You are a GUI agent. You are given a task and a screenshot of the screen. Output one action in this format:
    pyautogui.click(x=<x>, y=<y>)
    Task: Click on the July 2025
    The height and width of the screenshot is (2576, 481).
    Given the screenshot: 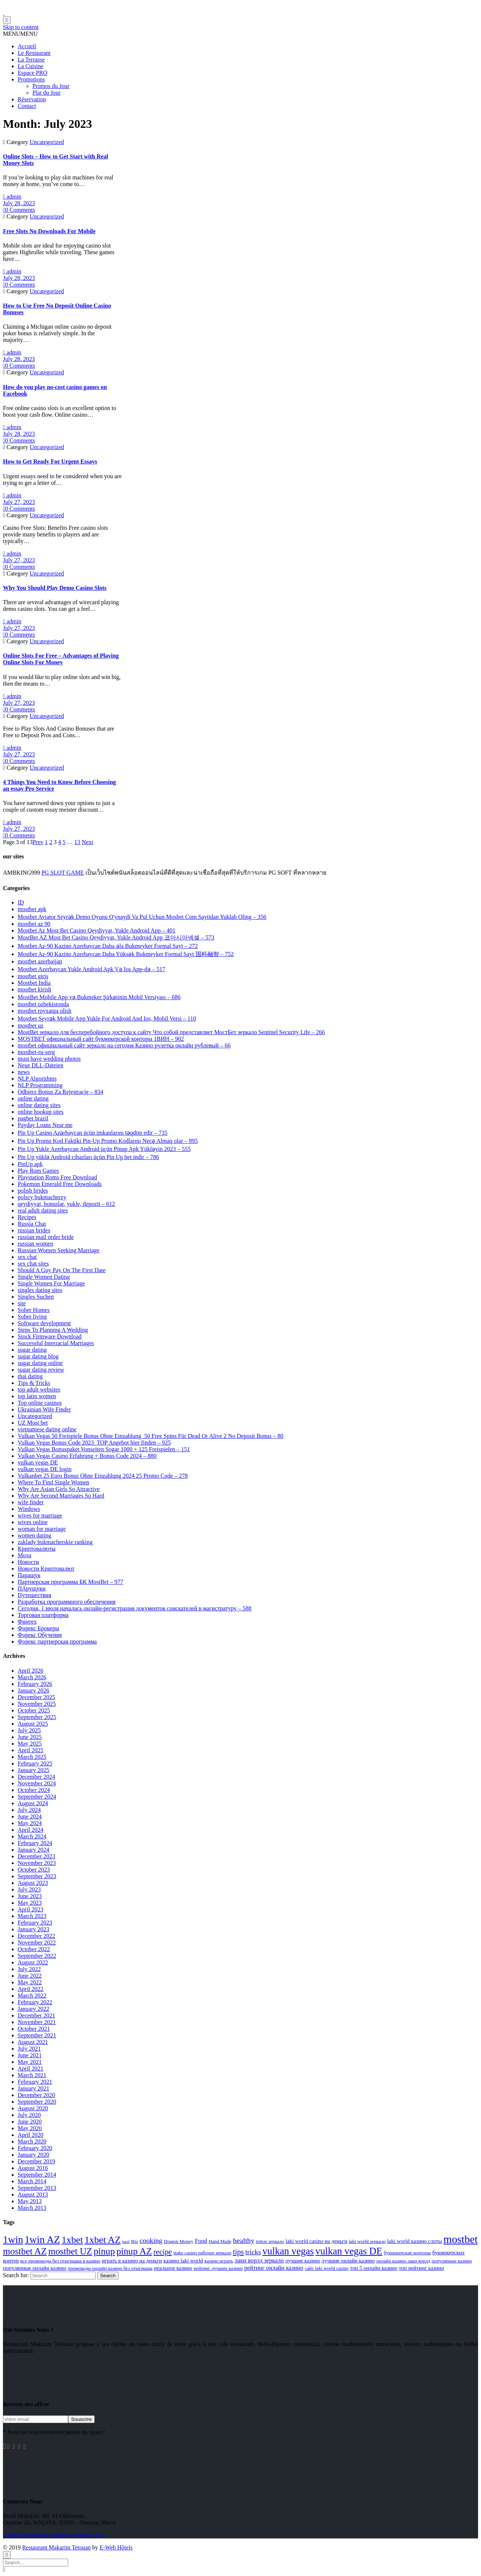 What is the action you would take?
    pyautogui.click(x=29, y=1730)
    